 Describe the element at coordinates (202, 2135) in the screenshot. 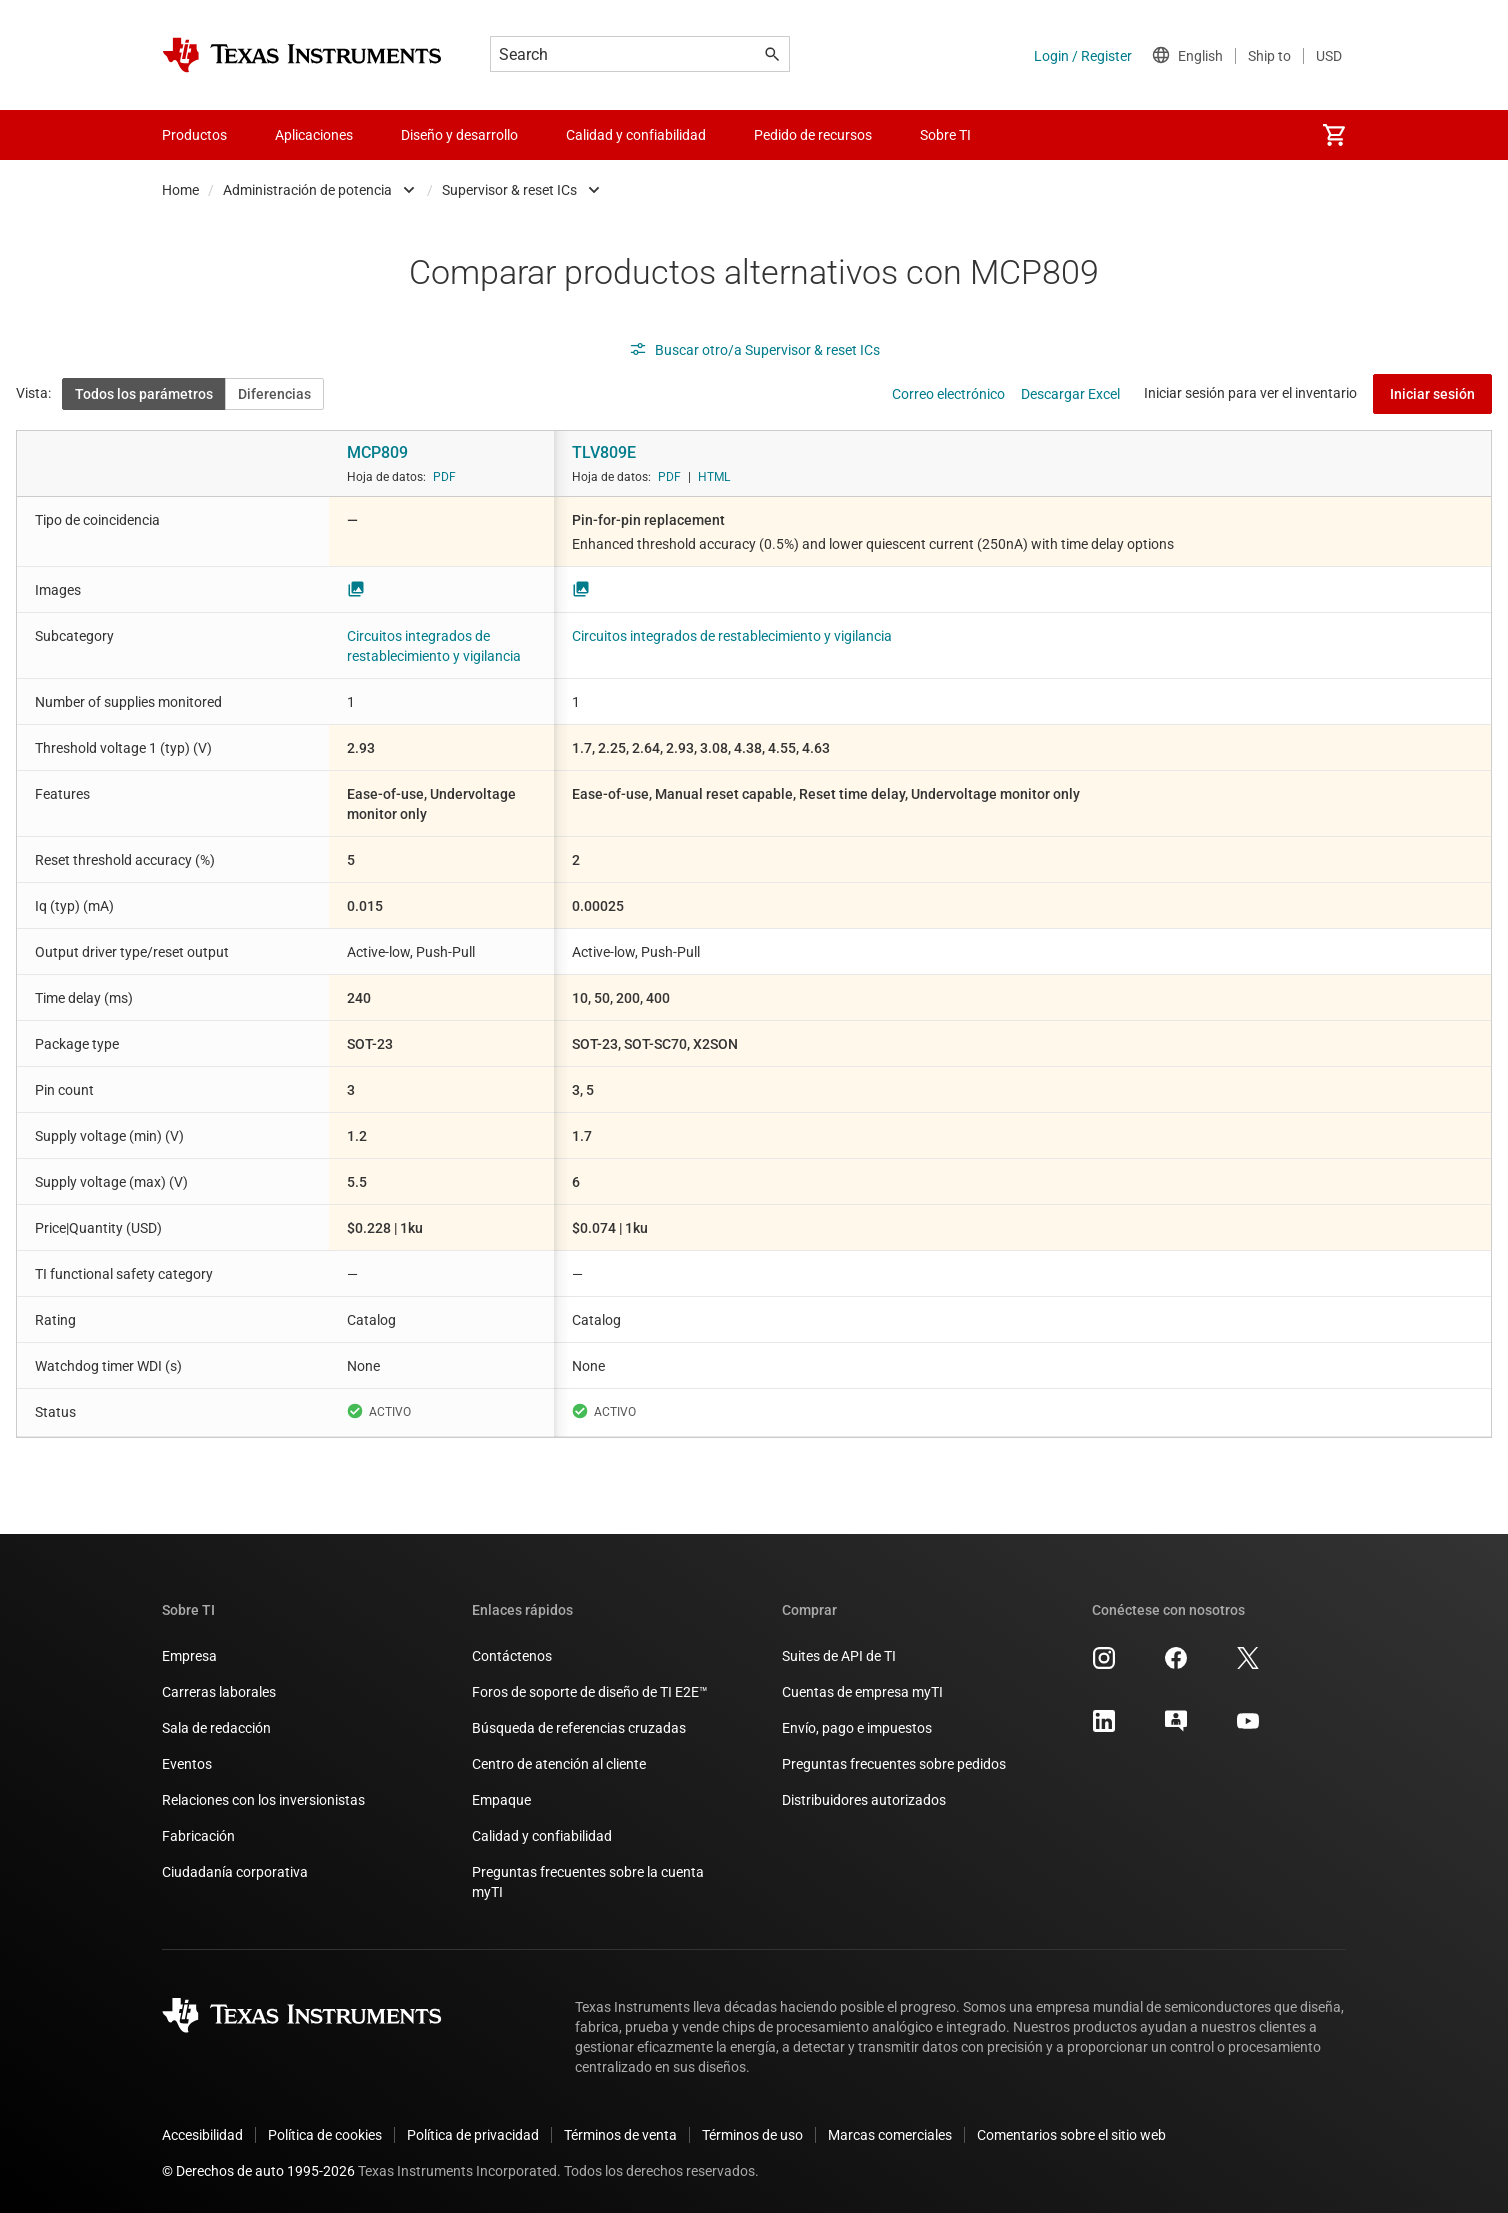

I see `Accesibilidad` at that location.